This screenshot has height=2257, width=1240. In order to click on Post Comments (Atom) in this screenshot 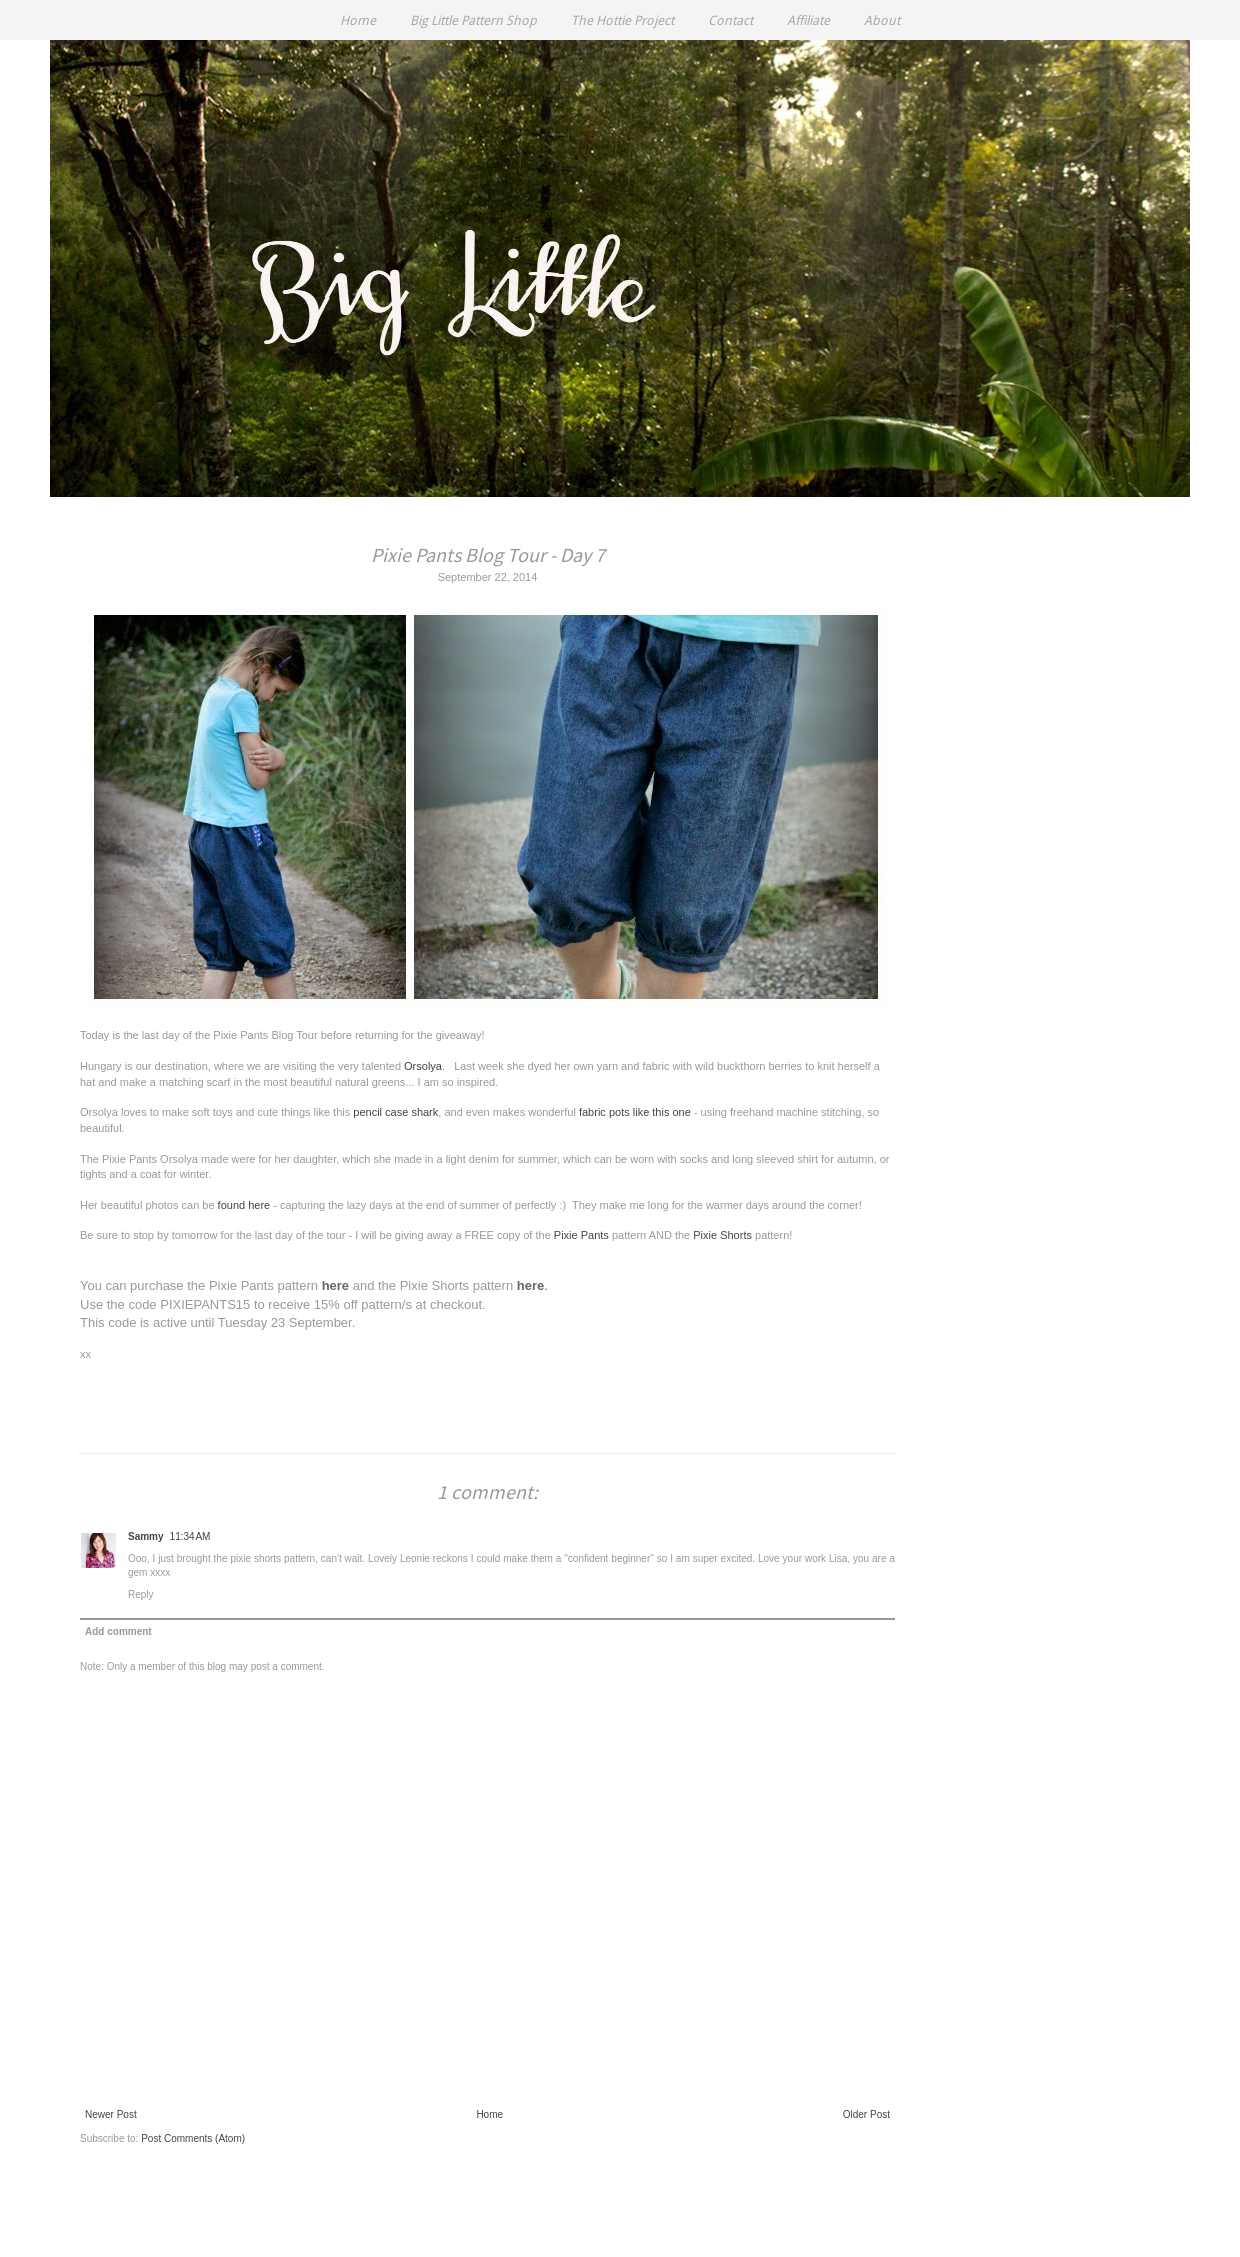, I will do `click(193, 2138)`.